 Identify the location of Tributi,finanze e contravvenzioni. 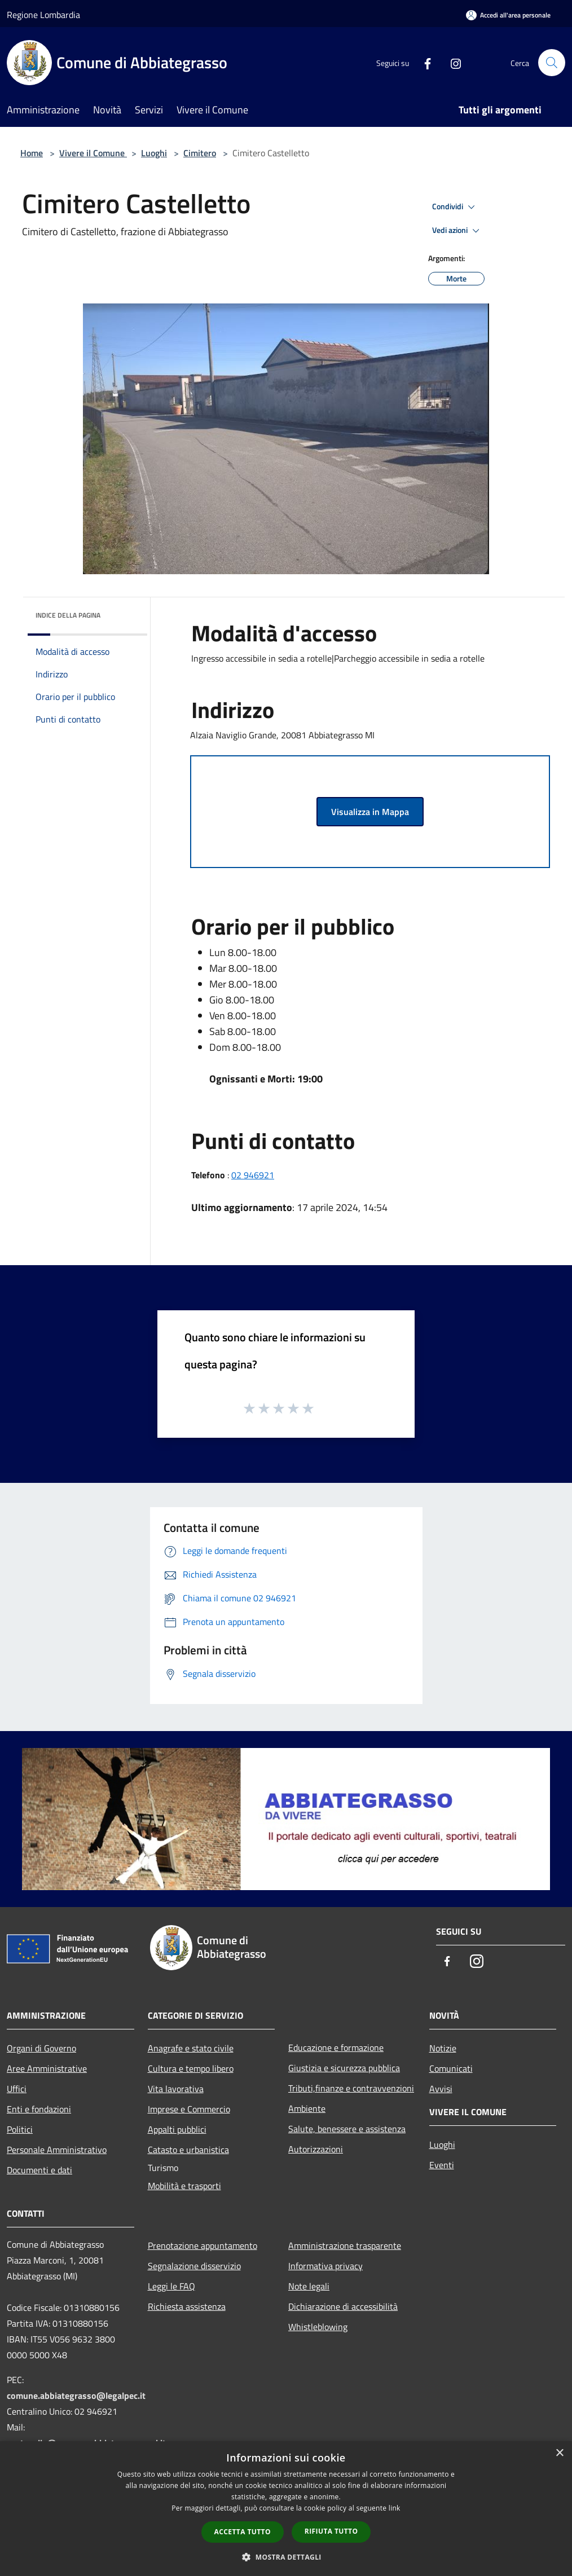
(351, 2088).